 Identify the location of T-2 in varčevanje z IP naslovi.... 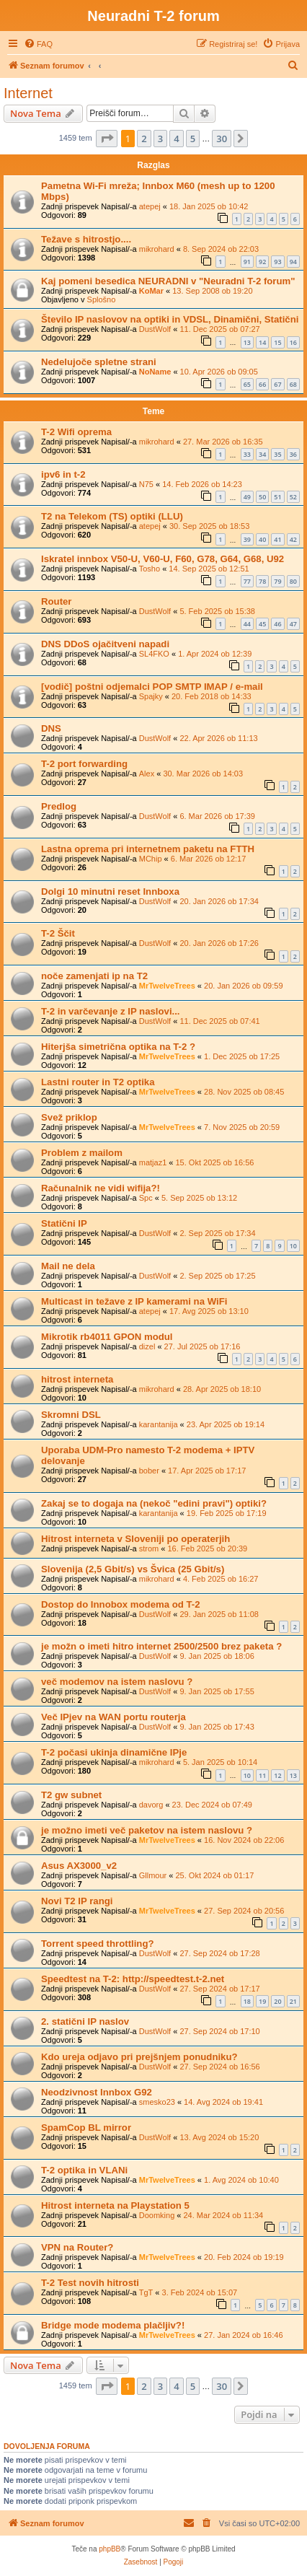
(110, 1011).